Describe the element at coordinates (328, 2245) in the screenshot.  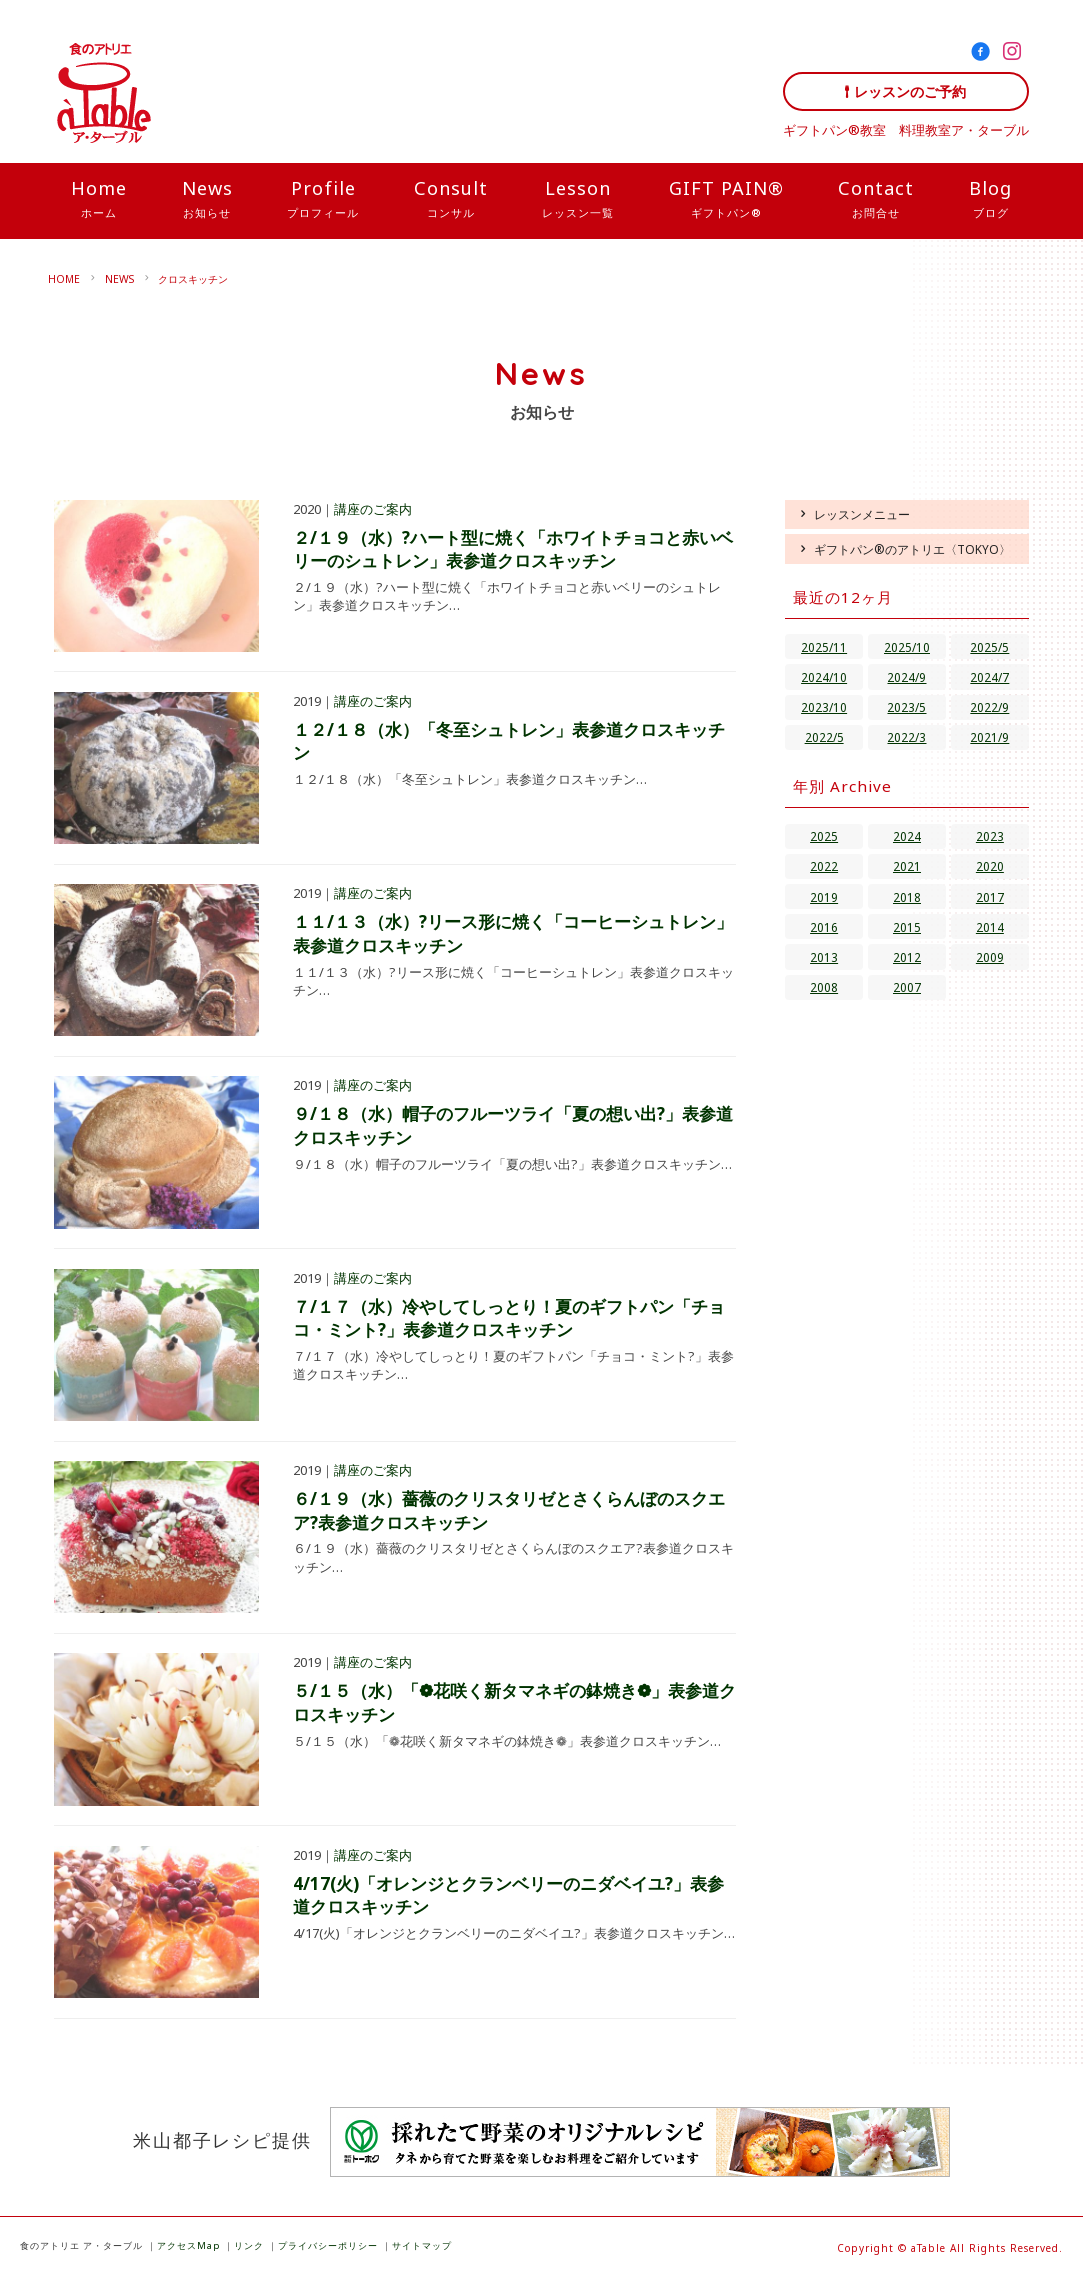
I see `プライバシーポリシー` at that location.